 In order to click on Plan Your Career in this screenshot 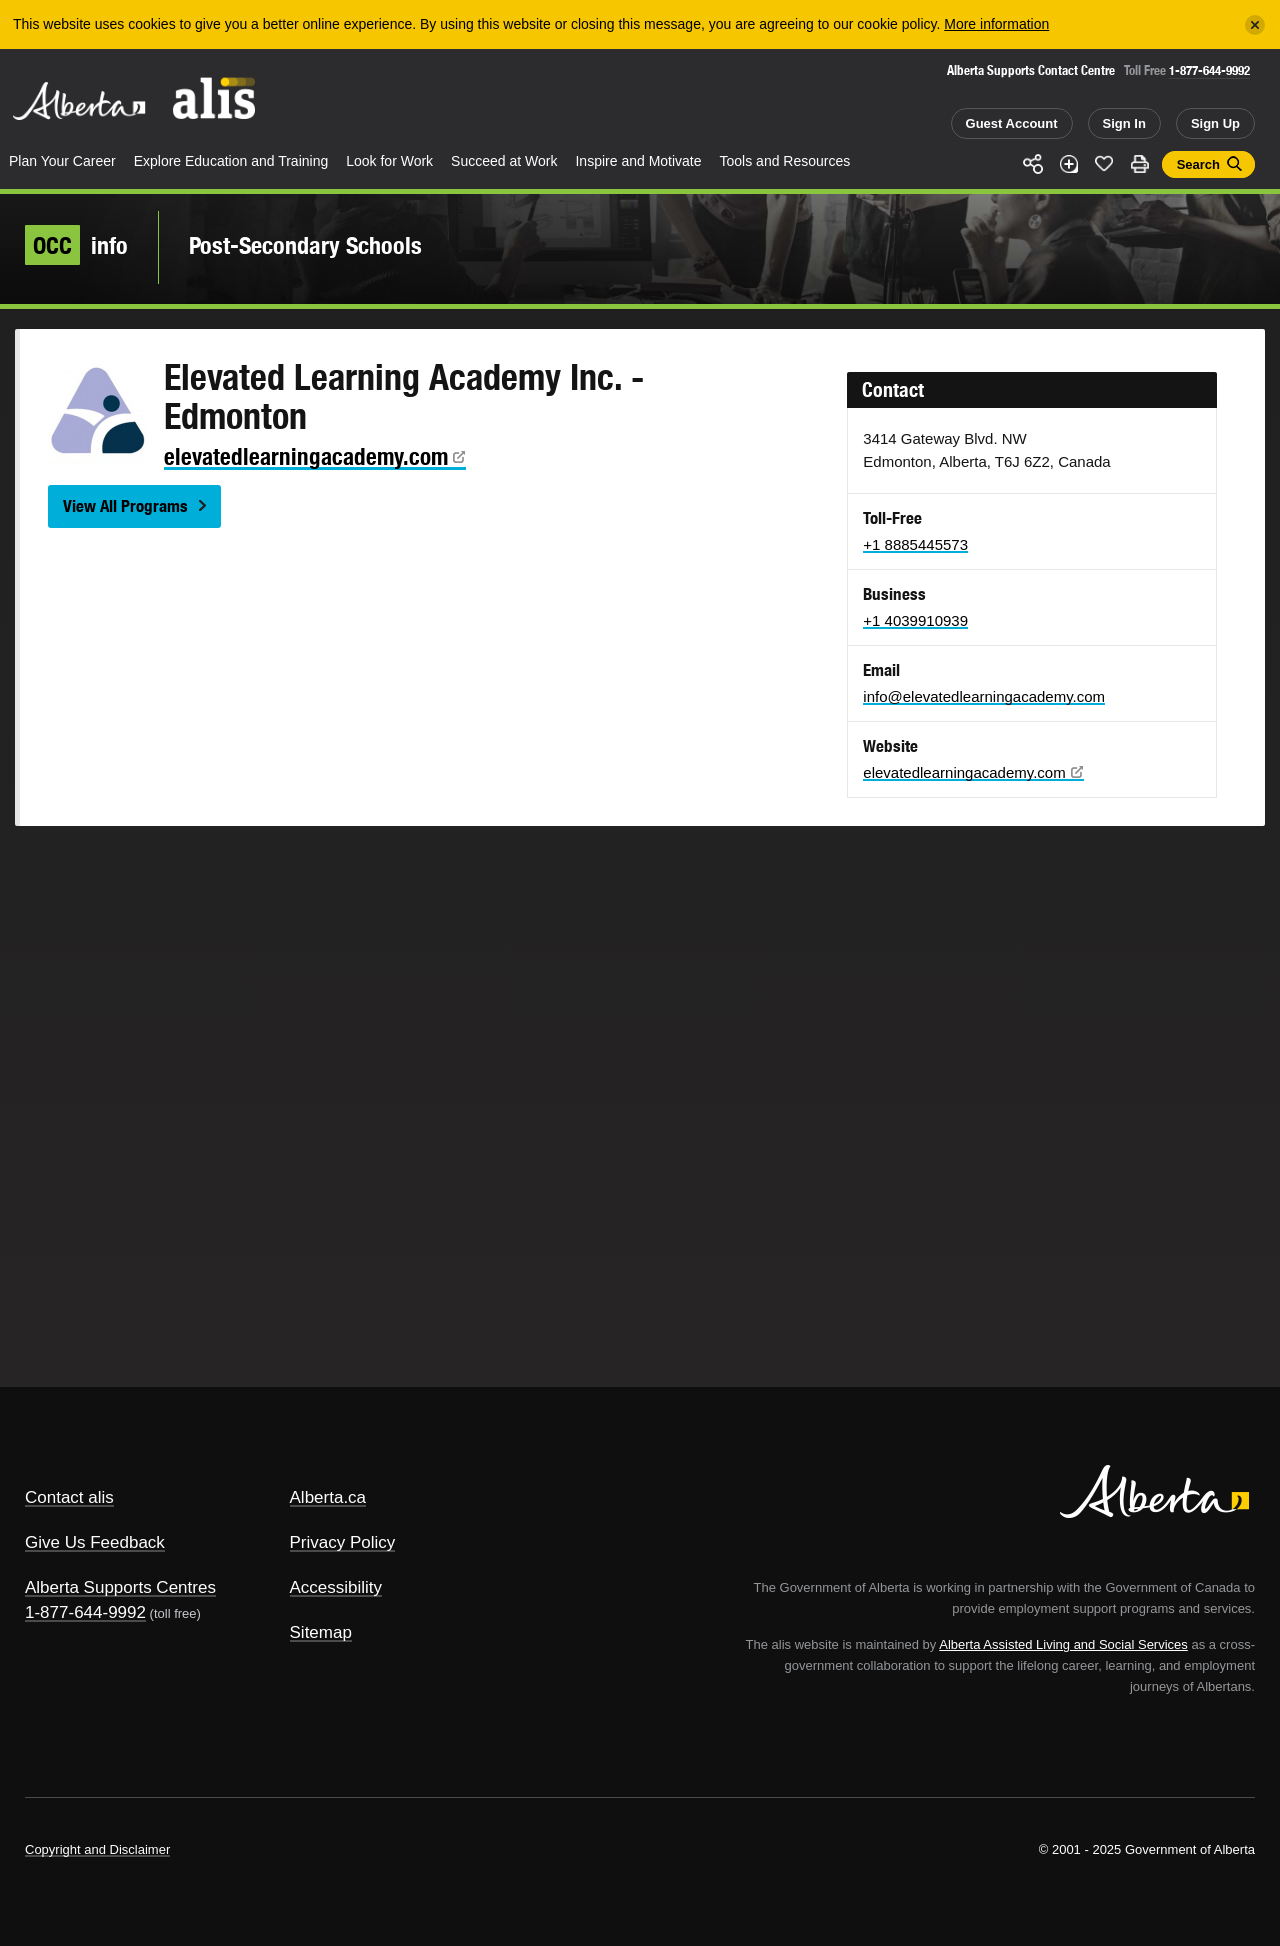, I will do `click(62, 161)`.